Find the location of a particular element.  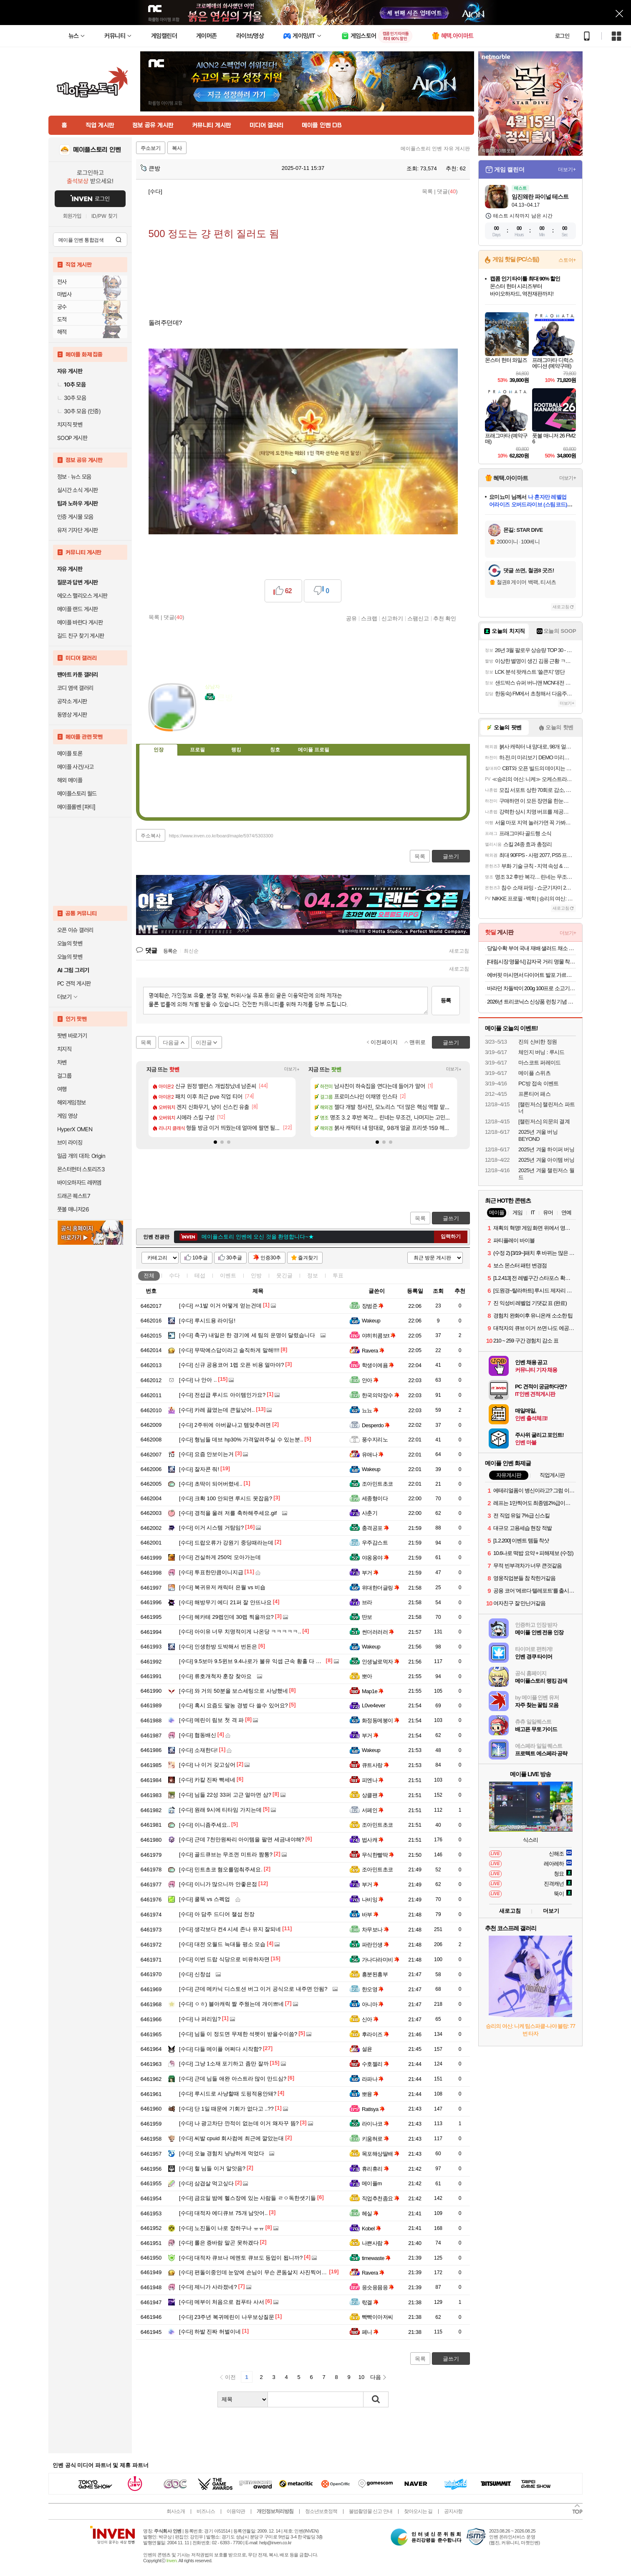

이전글 is located at coordinates (204, 1042).